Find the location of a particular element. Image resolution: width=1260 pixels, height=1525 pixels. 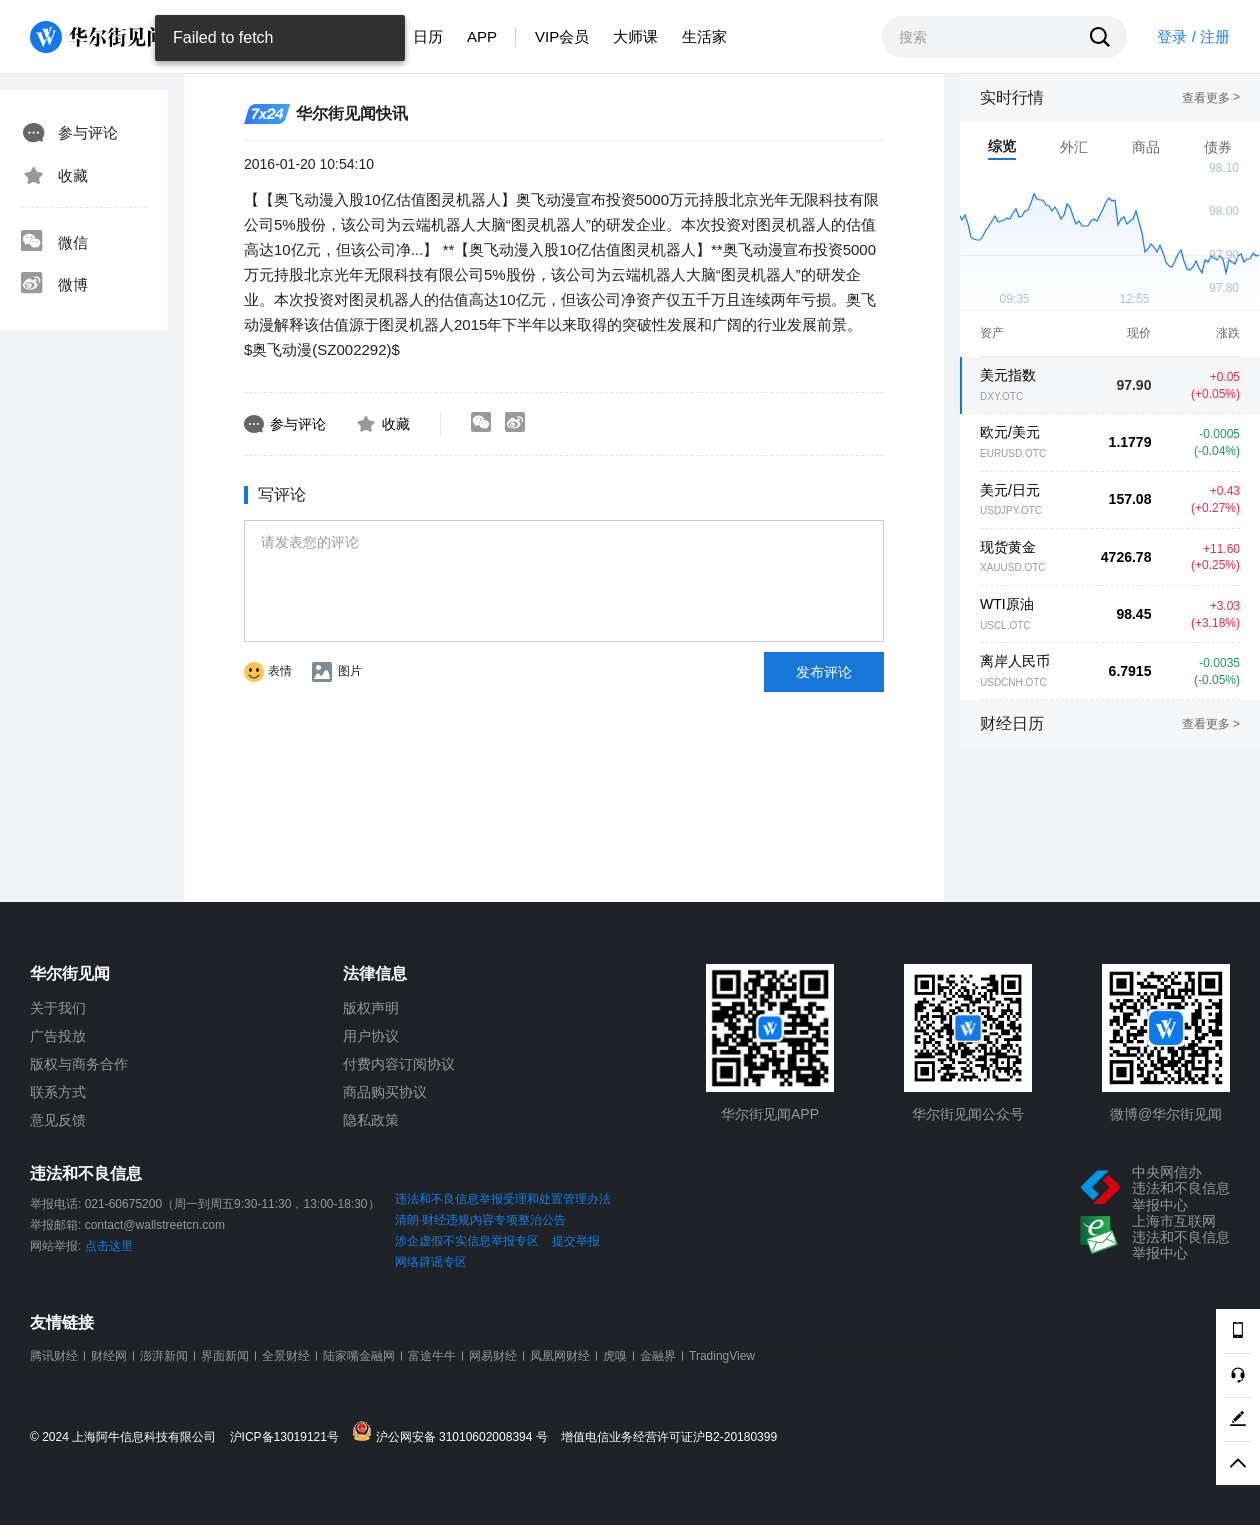

清朗·财经违规内容专项整治公告 is located at coordinates (480, 1220).